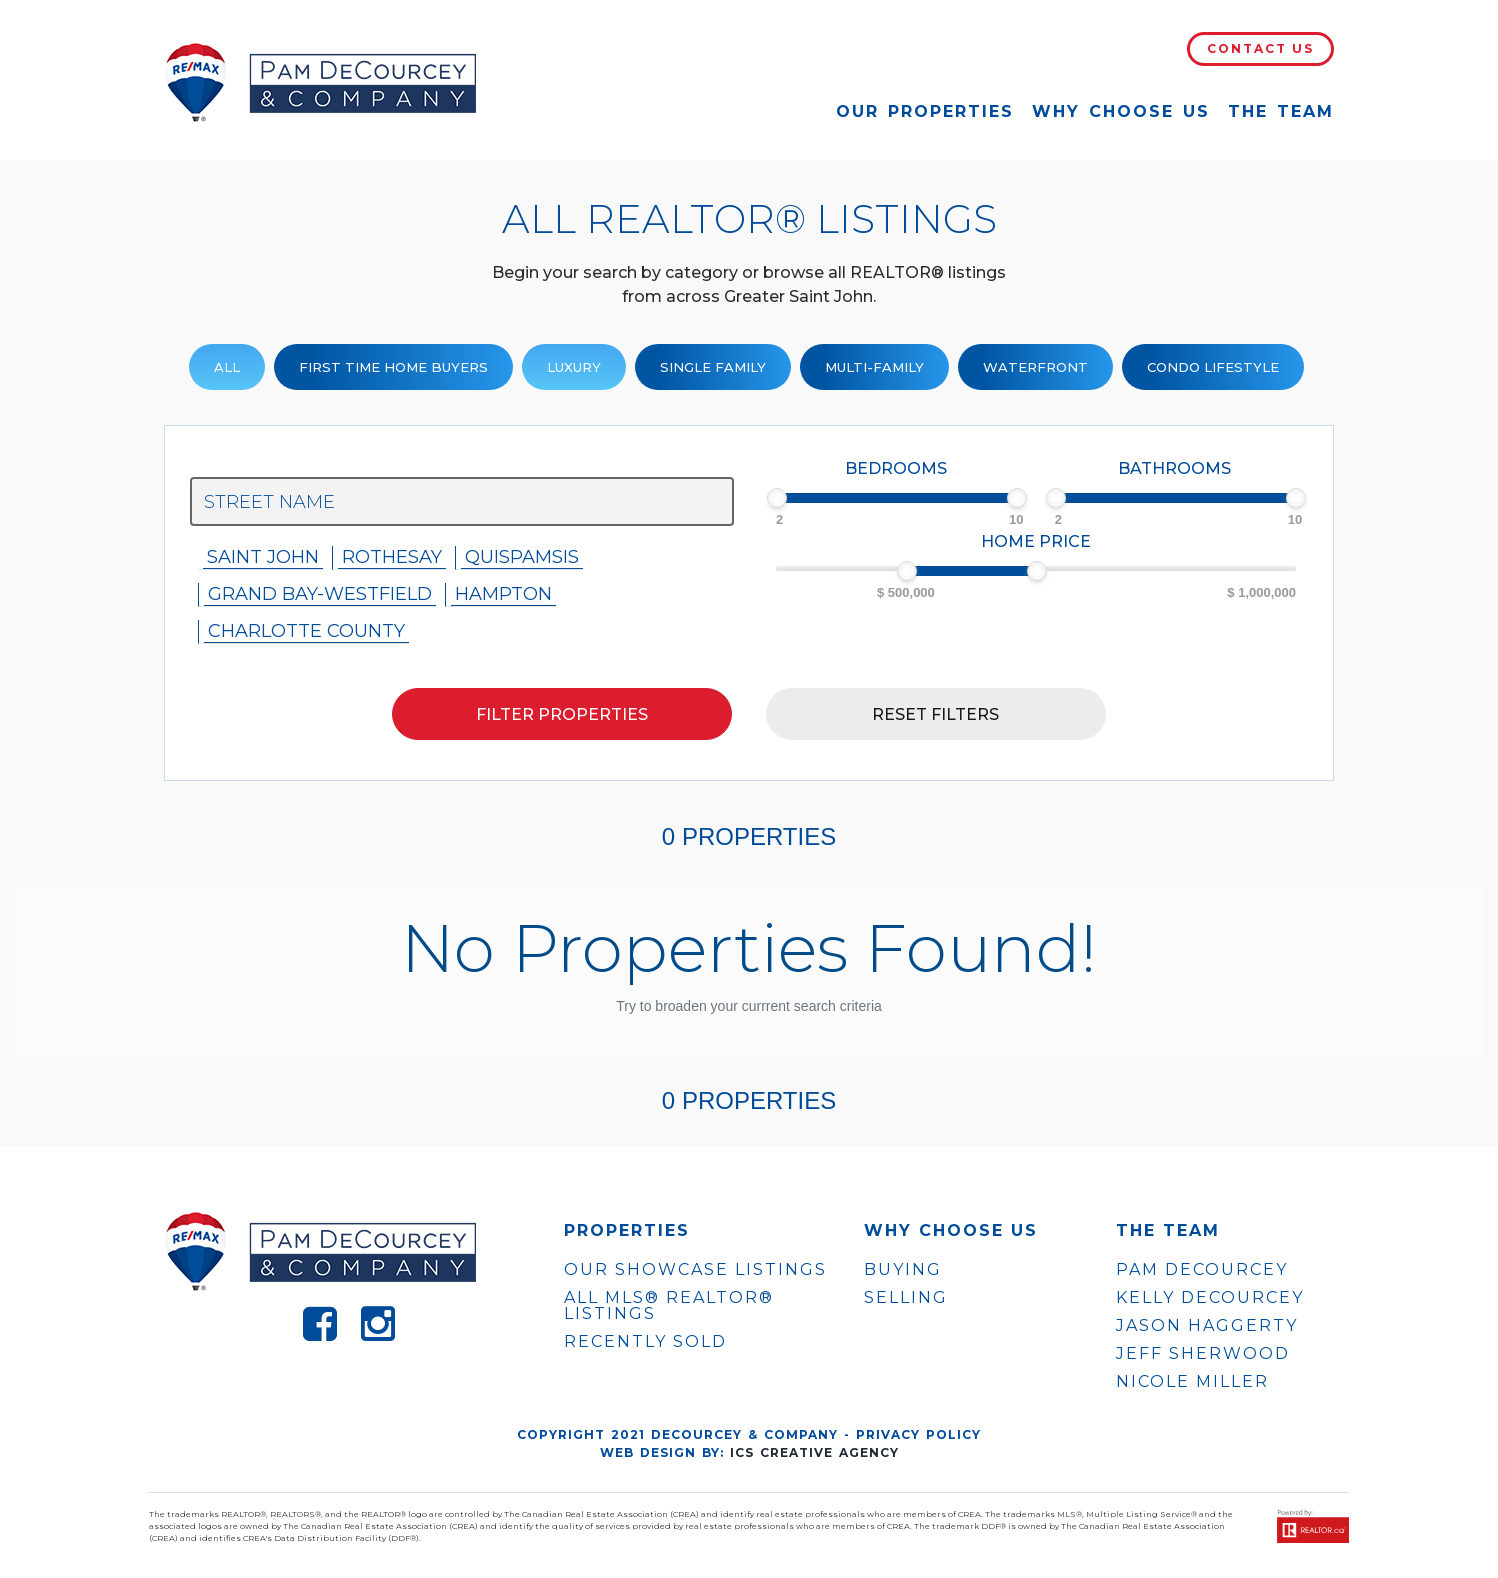 This screenshot has width=1498, height=1578. What do you see at coordinates (1203, 1354) in the screenshot?
I see `JEFF SHERWOOD` at bounding box center [1203, 1354].